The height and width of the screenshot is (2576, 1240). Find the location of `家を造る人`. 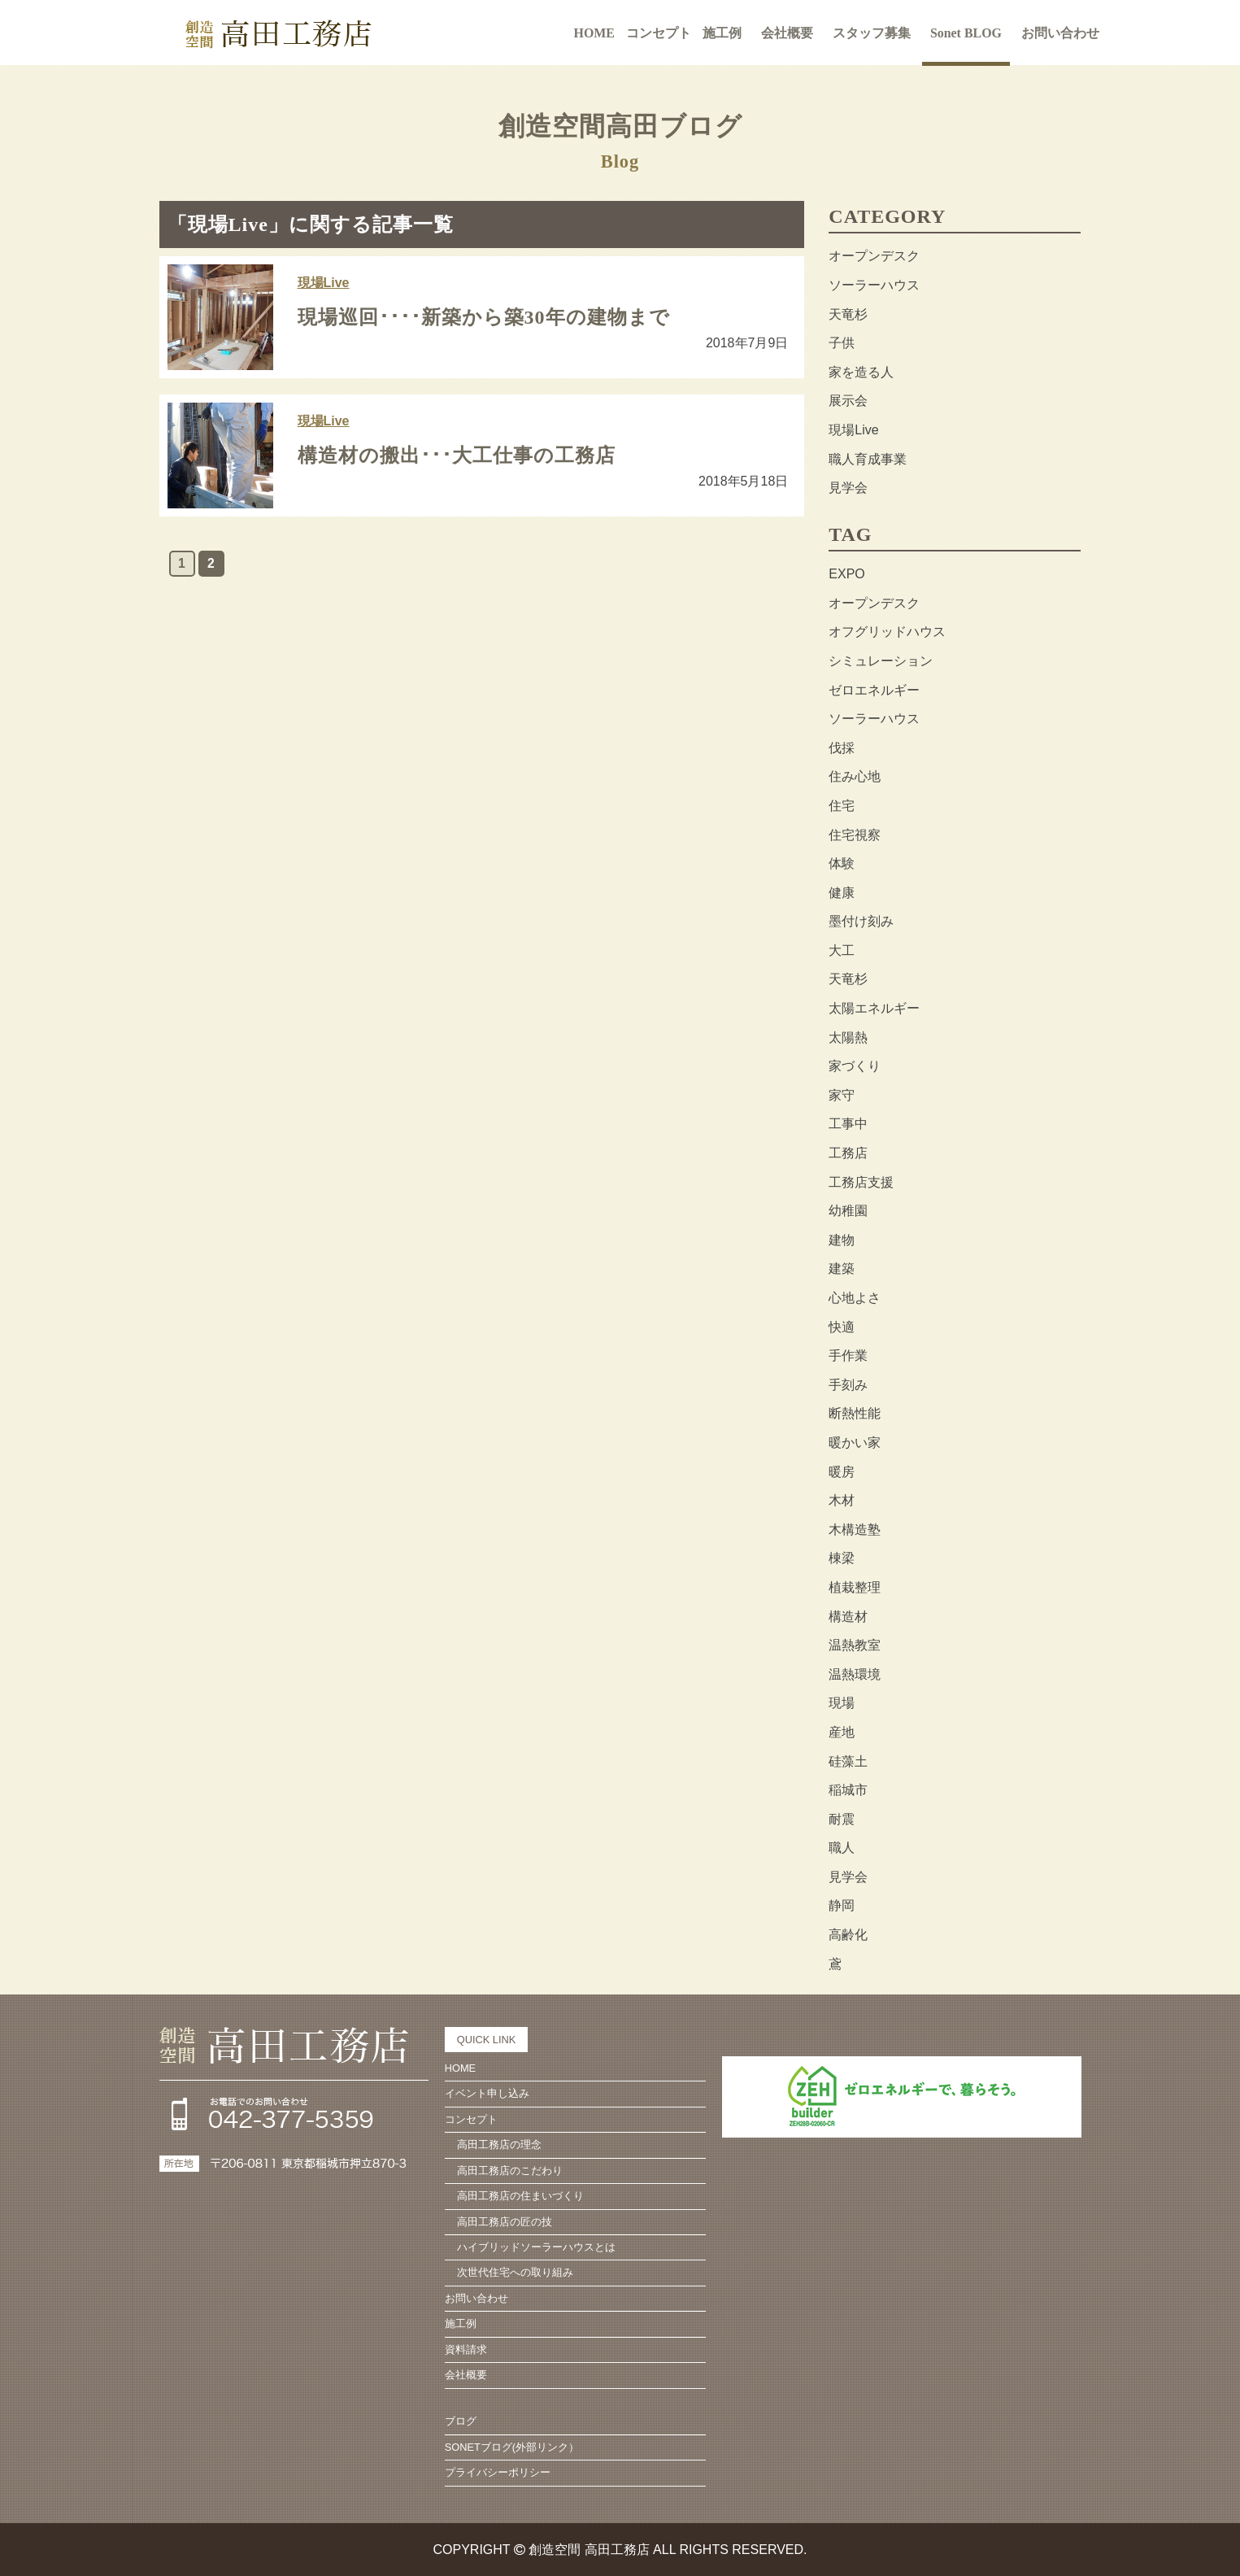

家を造る人 is located at coordinates (861, 372).